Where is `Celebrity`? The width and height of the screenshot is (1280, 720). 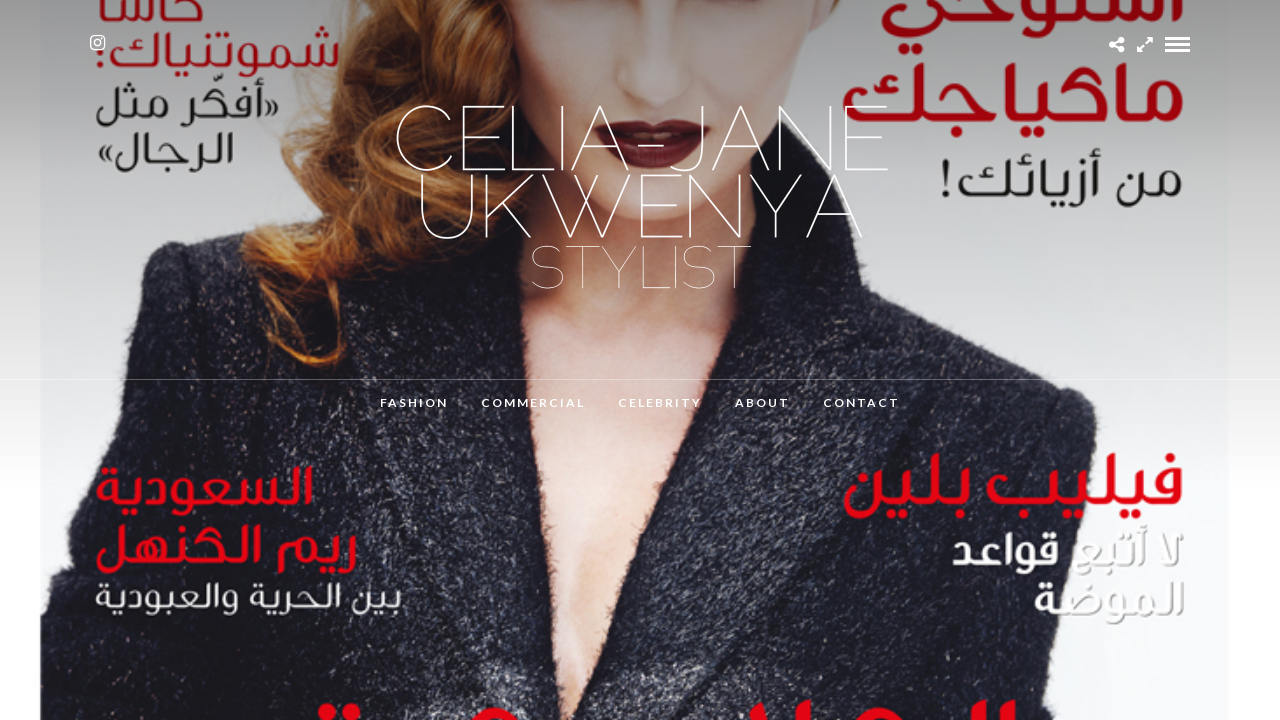
Celebrity is located at coordinates (660, 402).